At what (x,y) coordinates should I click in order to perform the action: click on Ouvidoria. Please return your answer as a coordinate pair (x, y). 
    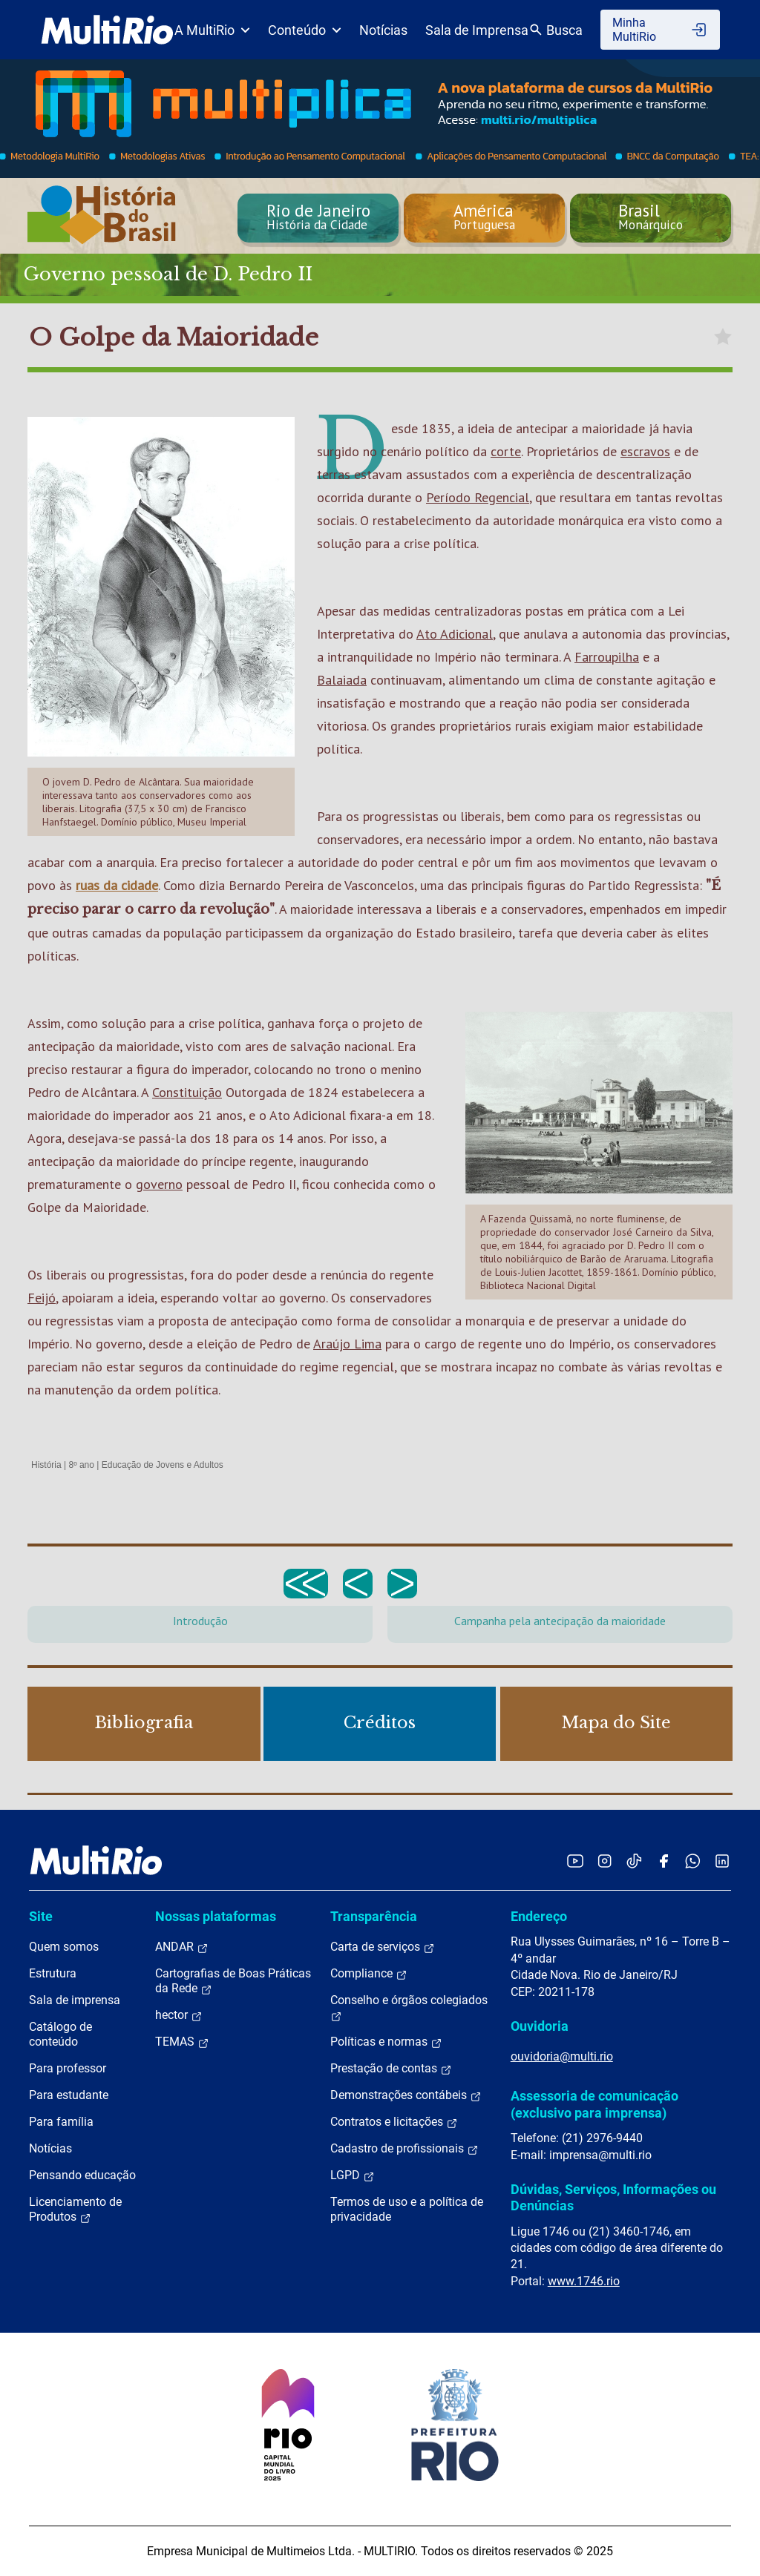
    Looking at the image, I should click on (540, 2026).